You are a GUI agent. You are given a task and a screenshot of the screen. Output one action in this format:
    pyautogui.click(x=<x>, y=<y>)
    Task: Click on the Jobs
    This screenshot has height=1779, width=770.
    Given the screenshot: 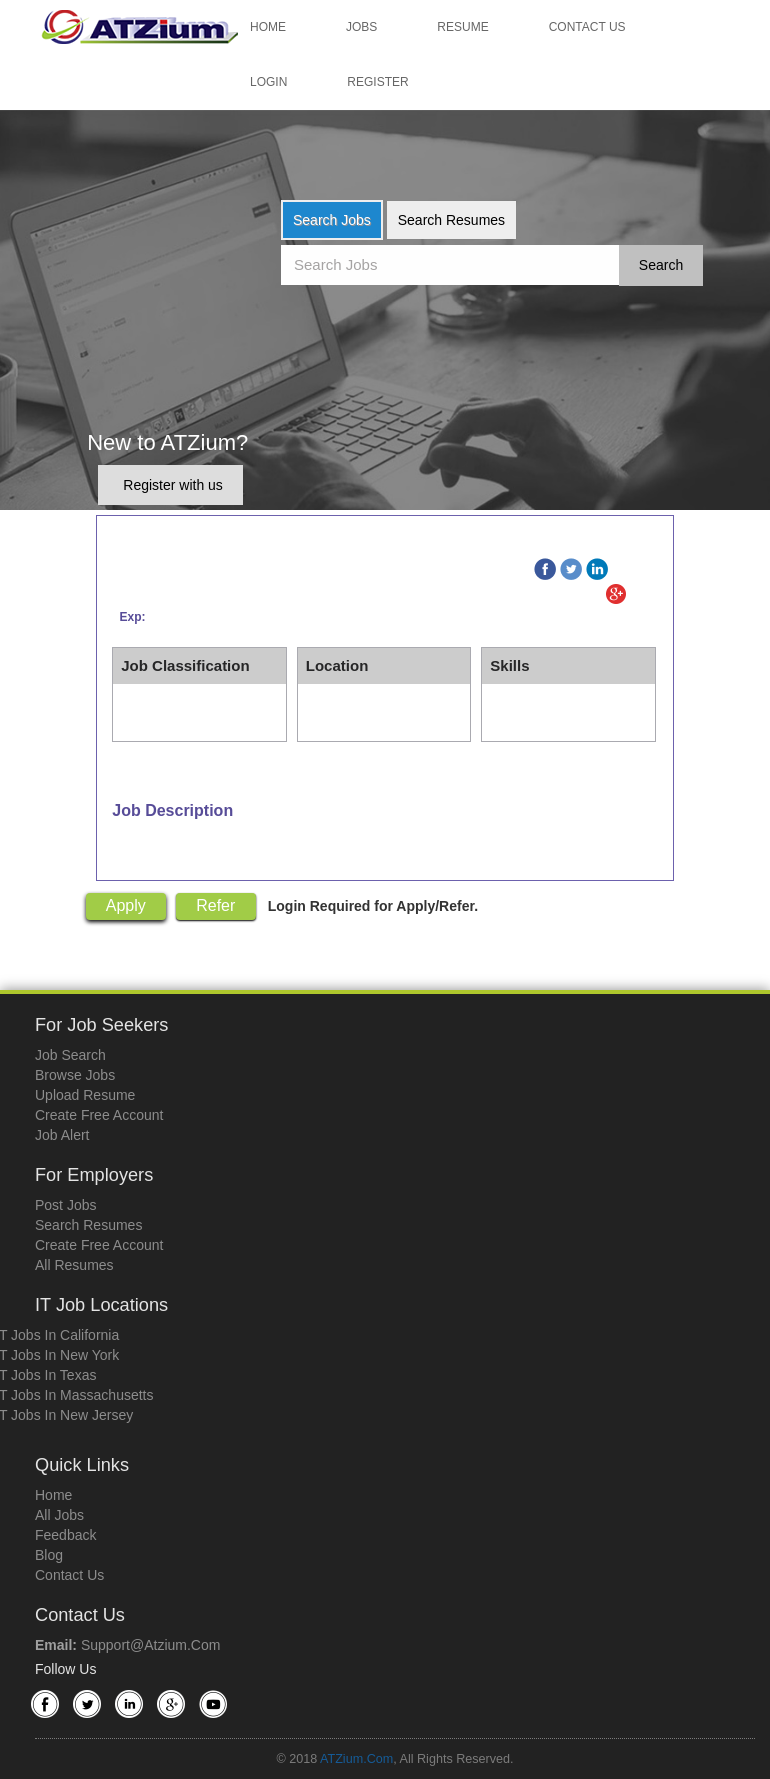 What is the action you would take?
    pyautogui.click(x=361, y=27)
    